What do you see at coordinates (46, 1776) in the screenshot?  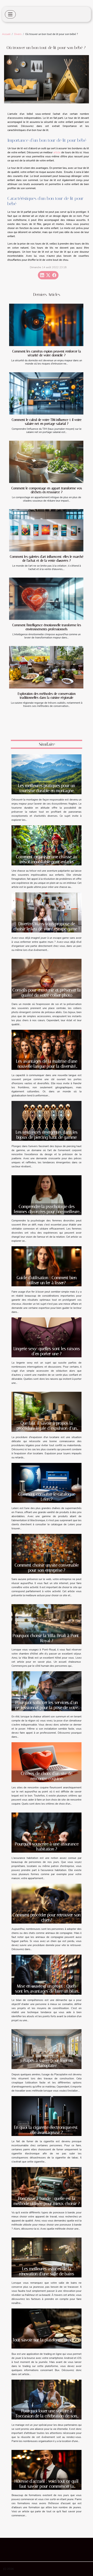 I see `Critères de choix d'un site de rencontre coquine` at bounding box center [46, 1776].